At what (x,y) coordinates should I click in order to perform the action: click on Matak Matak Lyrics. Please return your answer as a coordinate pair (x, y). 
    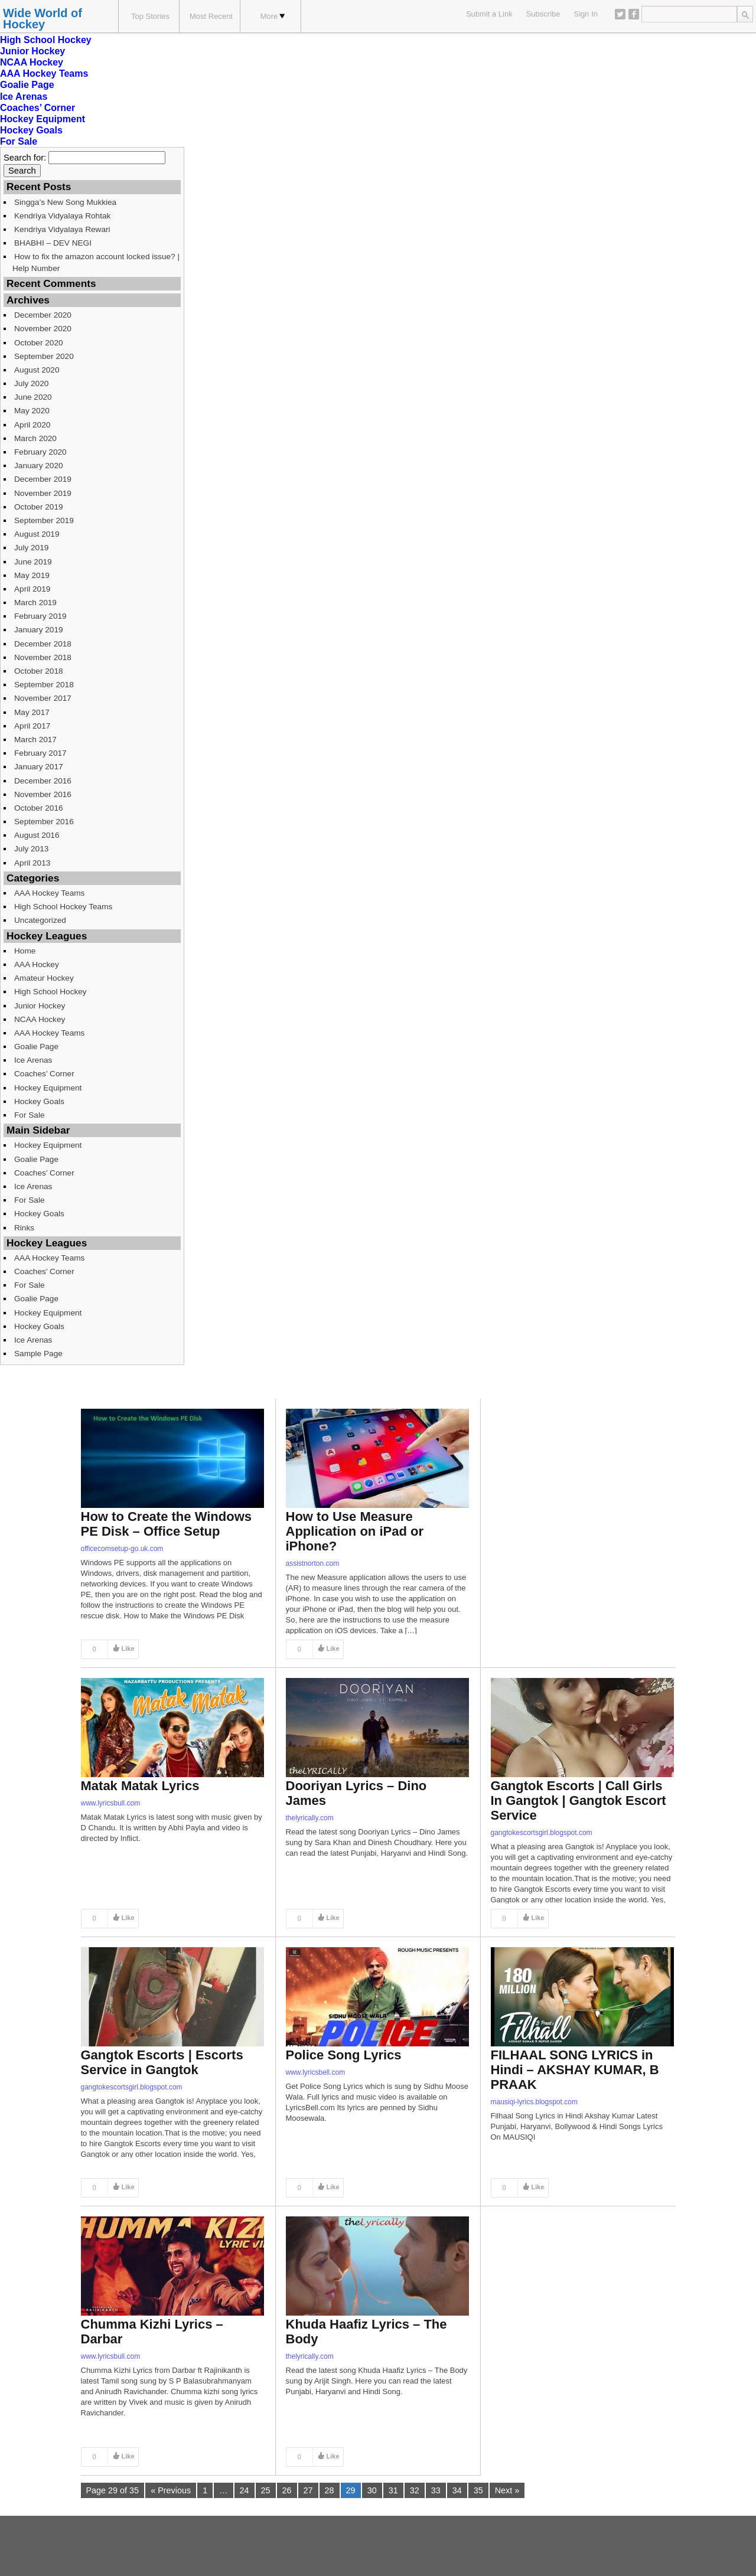
    Looking at the image, I should click on (140, 1785).